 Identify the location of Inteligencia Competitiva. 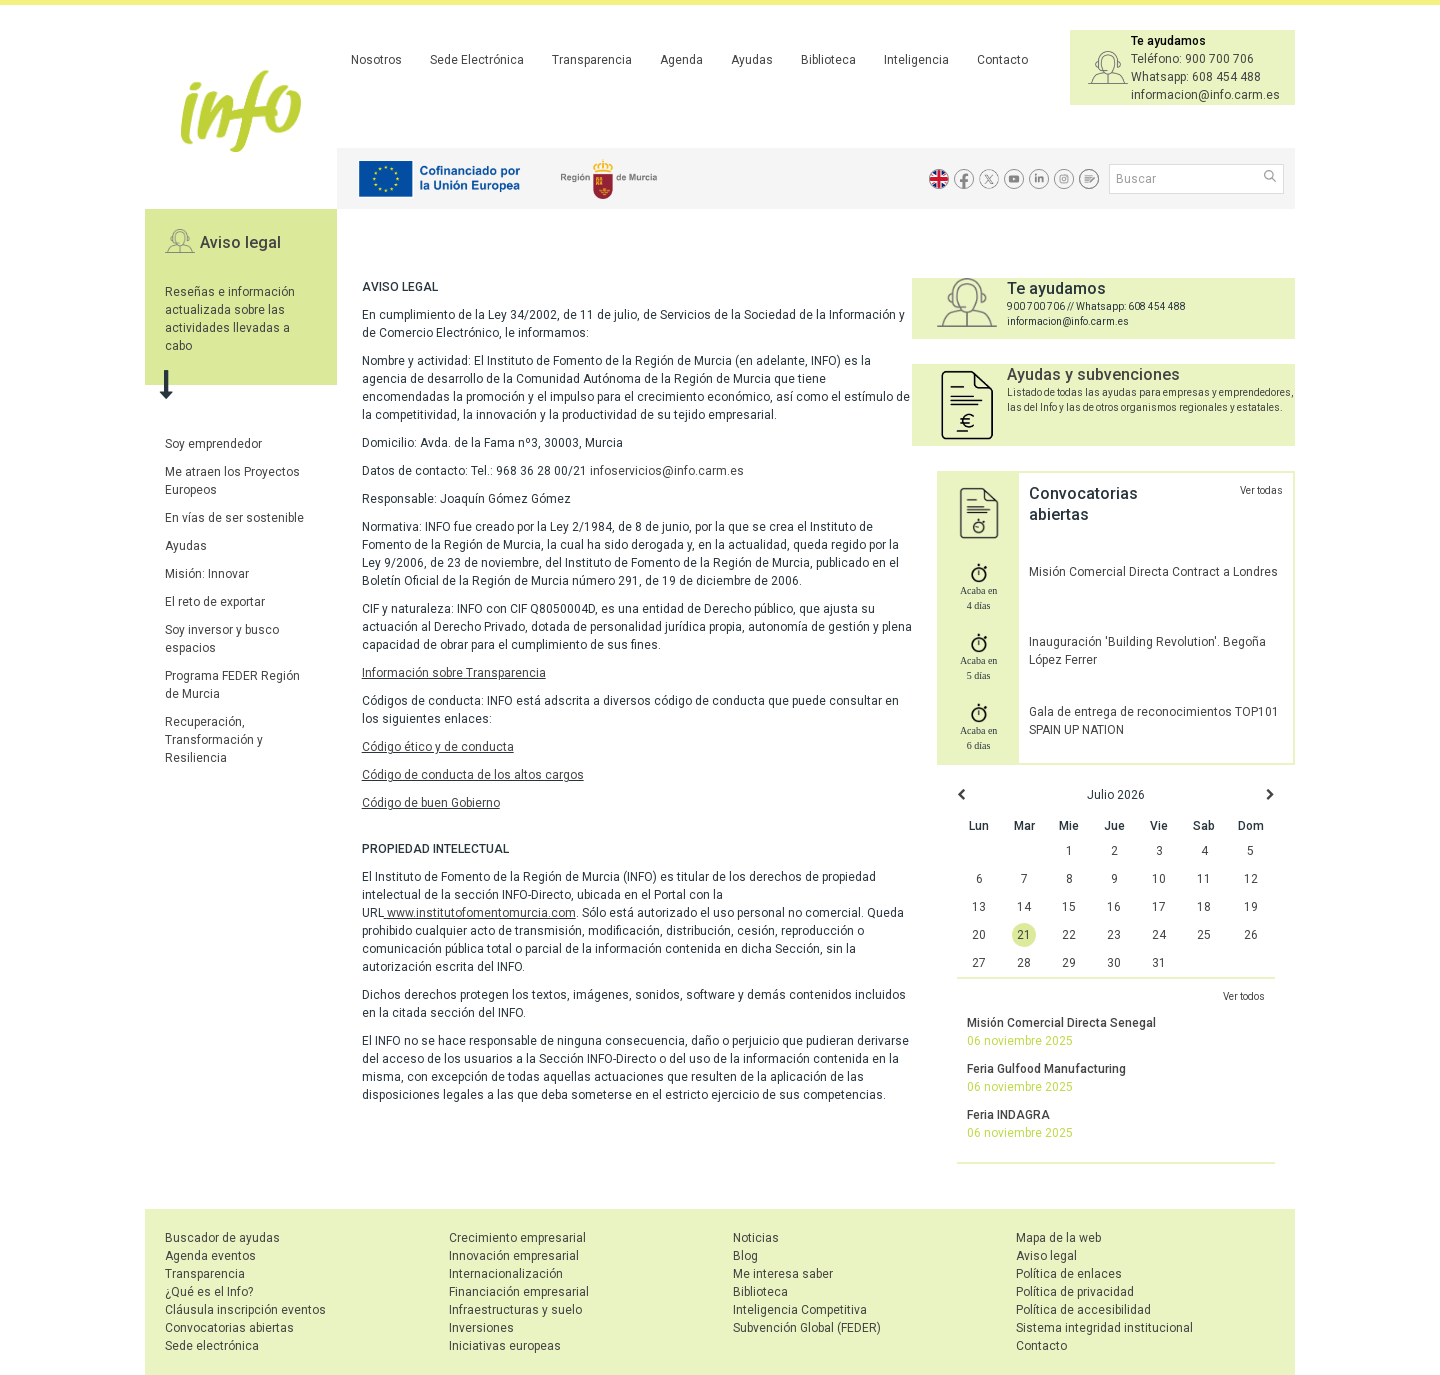
(800, 1310).